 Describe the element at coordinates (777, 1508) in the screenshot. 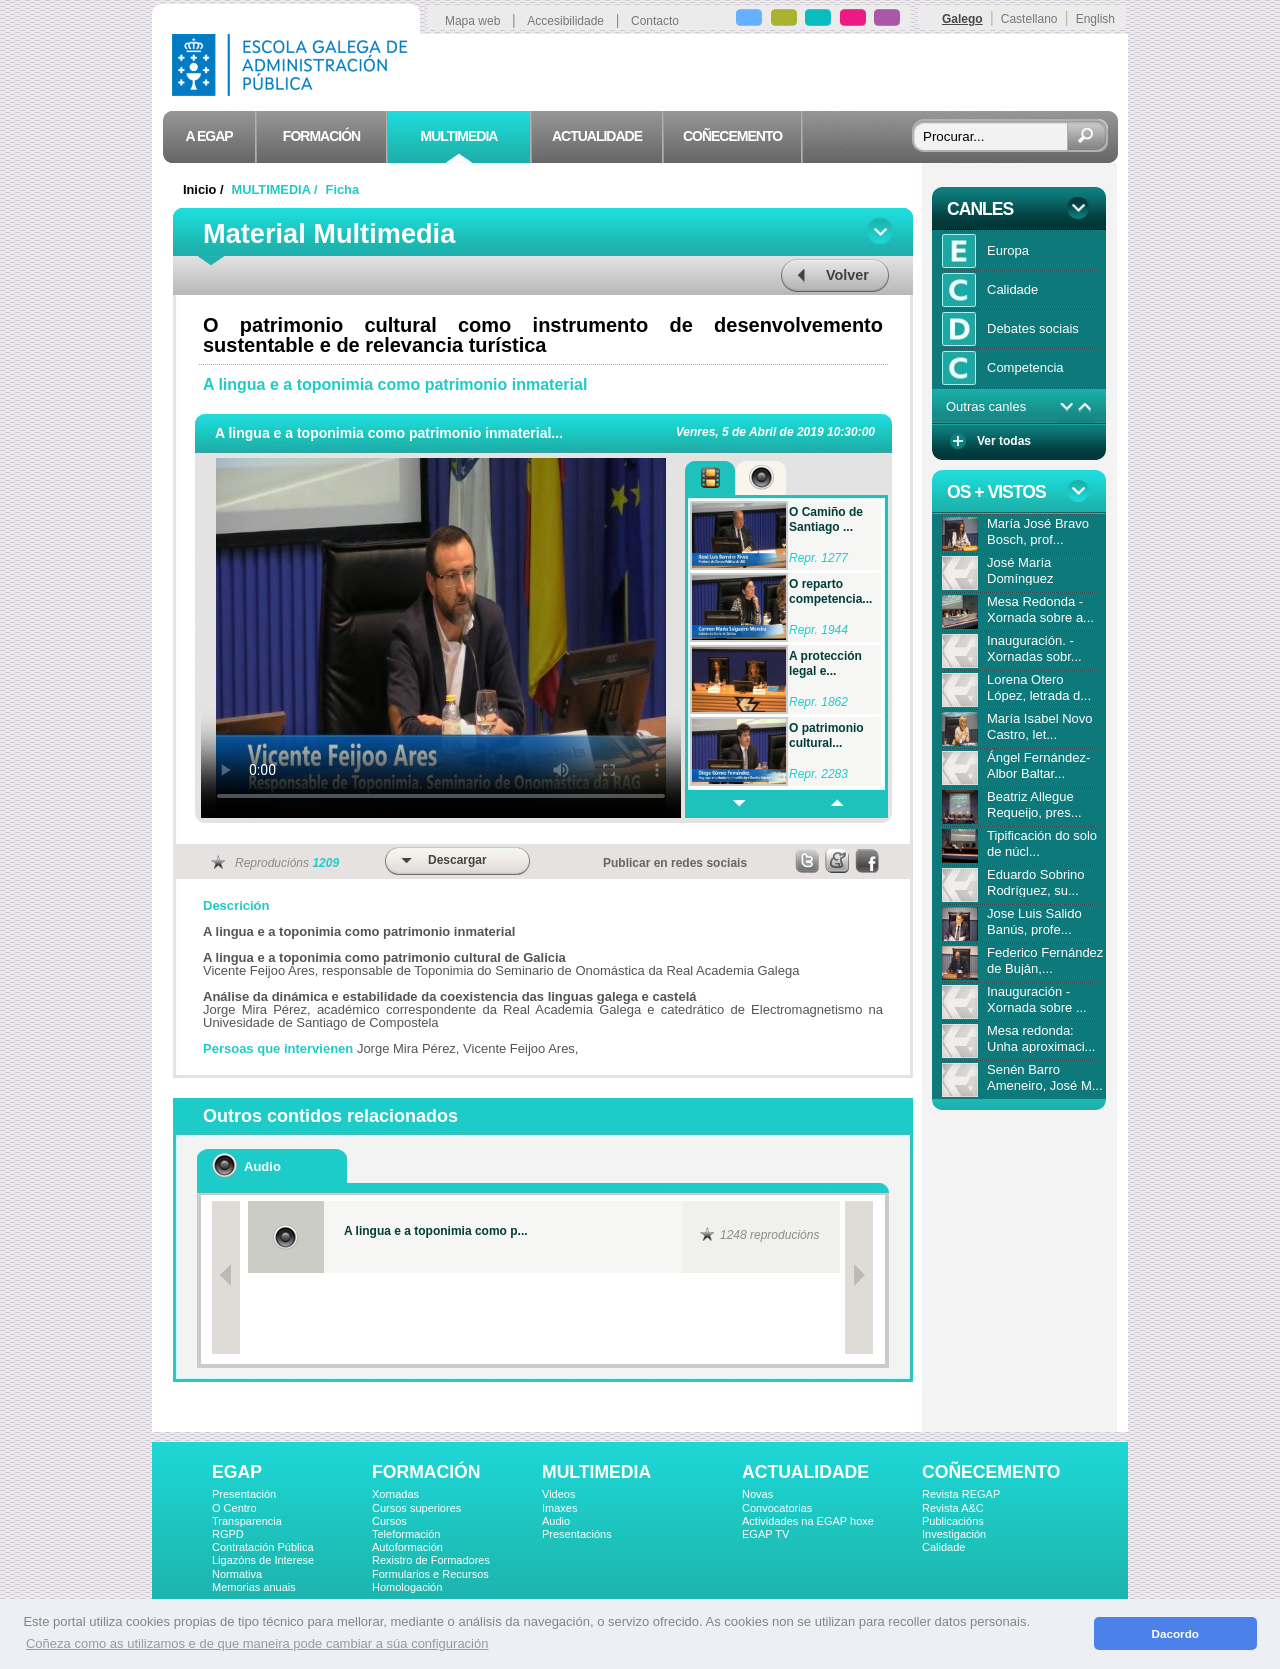

I see `Convocatorias` at that location.